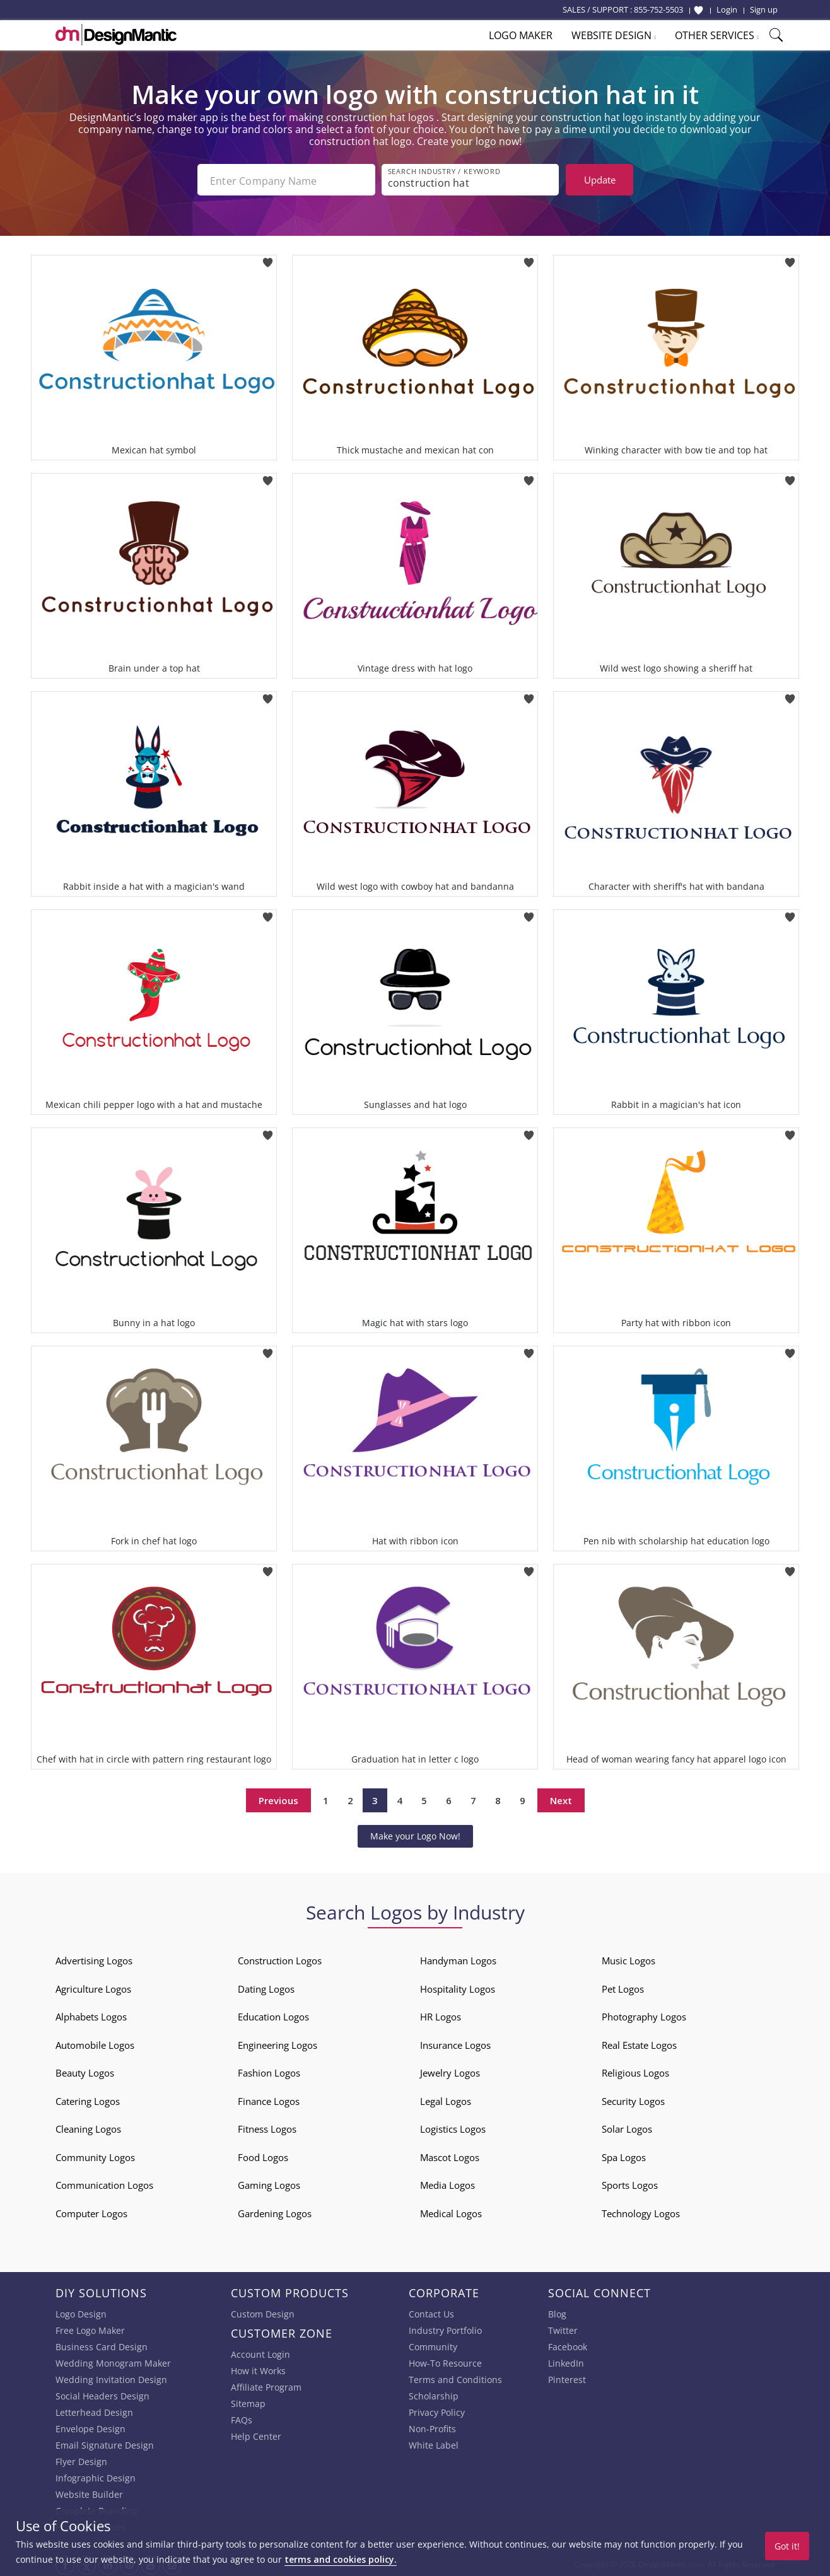 The width and height of the screenshot is (830, 2576). Describe the element at coordinates (263, 2154) in the screenshot. I see `Food Logos` at that location.